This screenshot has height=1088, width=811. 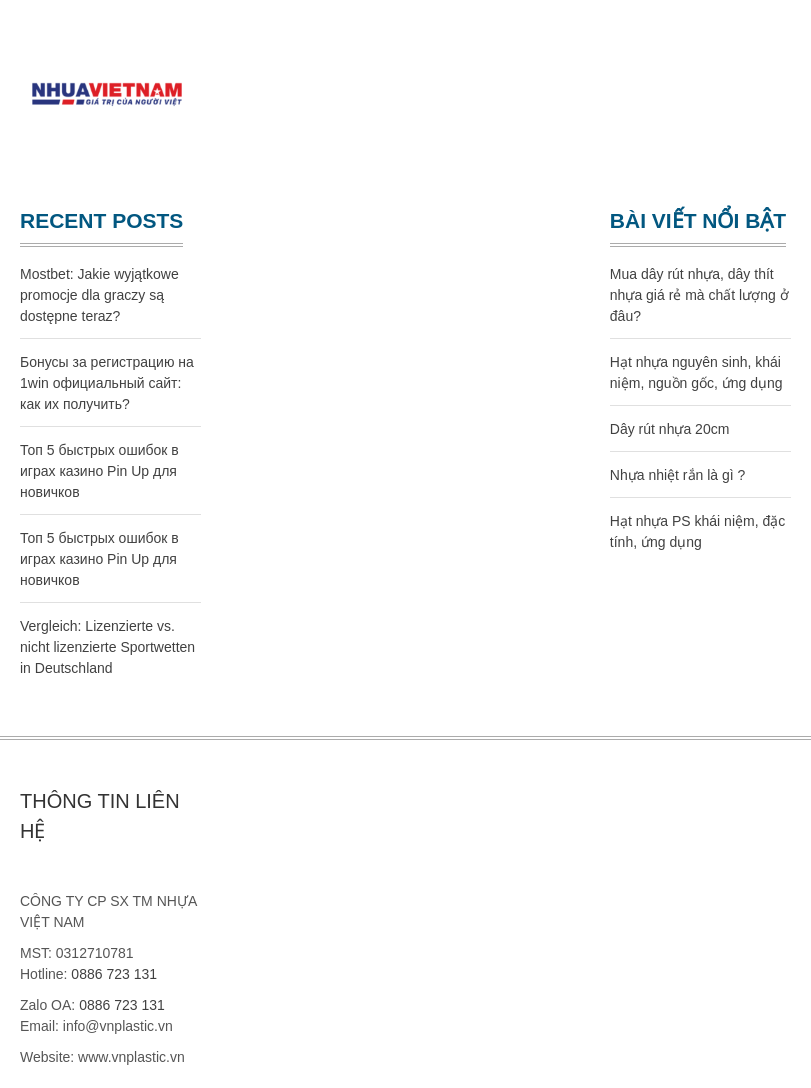 What do you see at coordinates (107, 383) in the screenshot?
I see `Бонусы за регистрацию на 1win официальный сайт: как их получить?` at bounding box center [107, 383].